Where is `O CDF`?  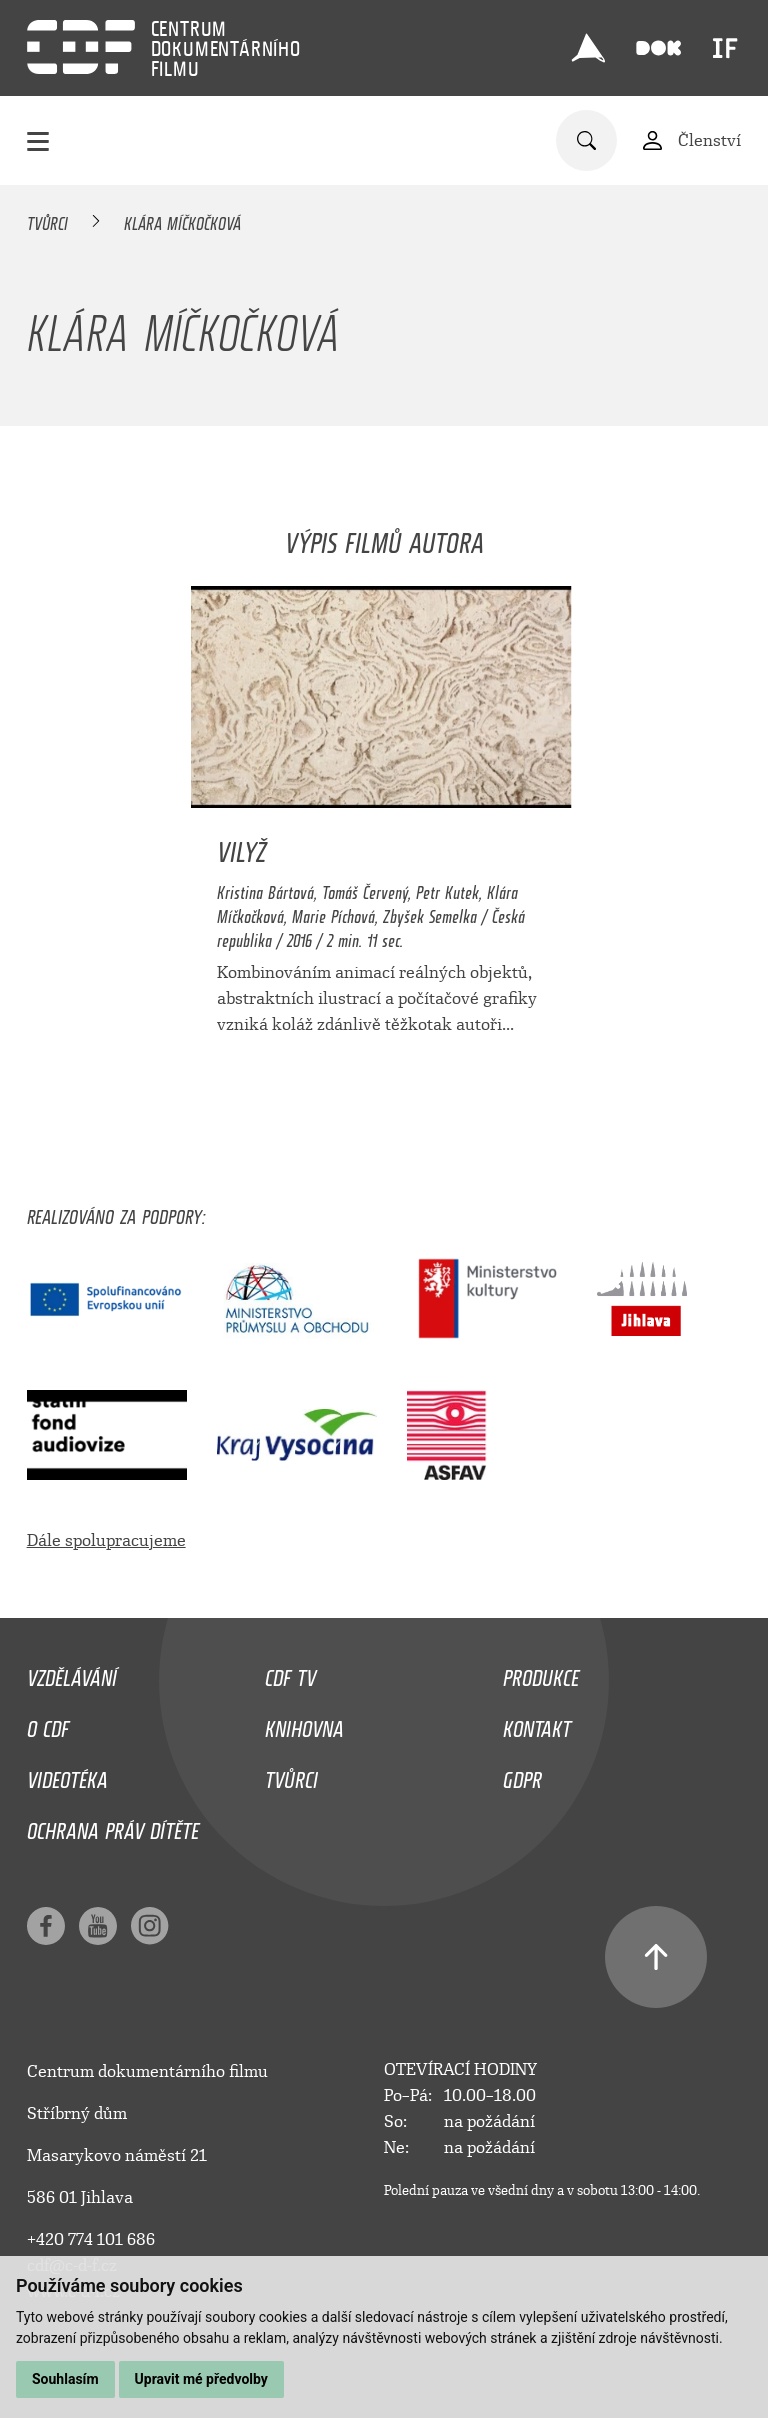
O CDF is located at coordinates (48, 1724).